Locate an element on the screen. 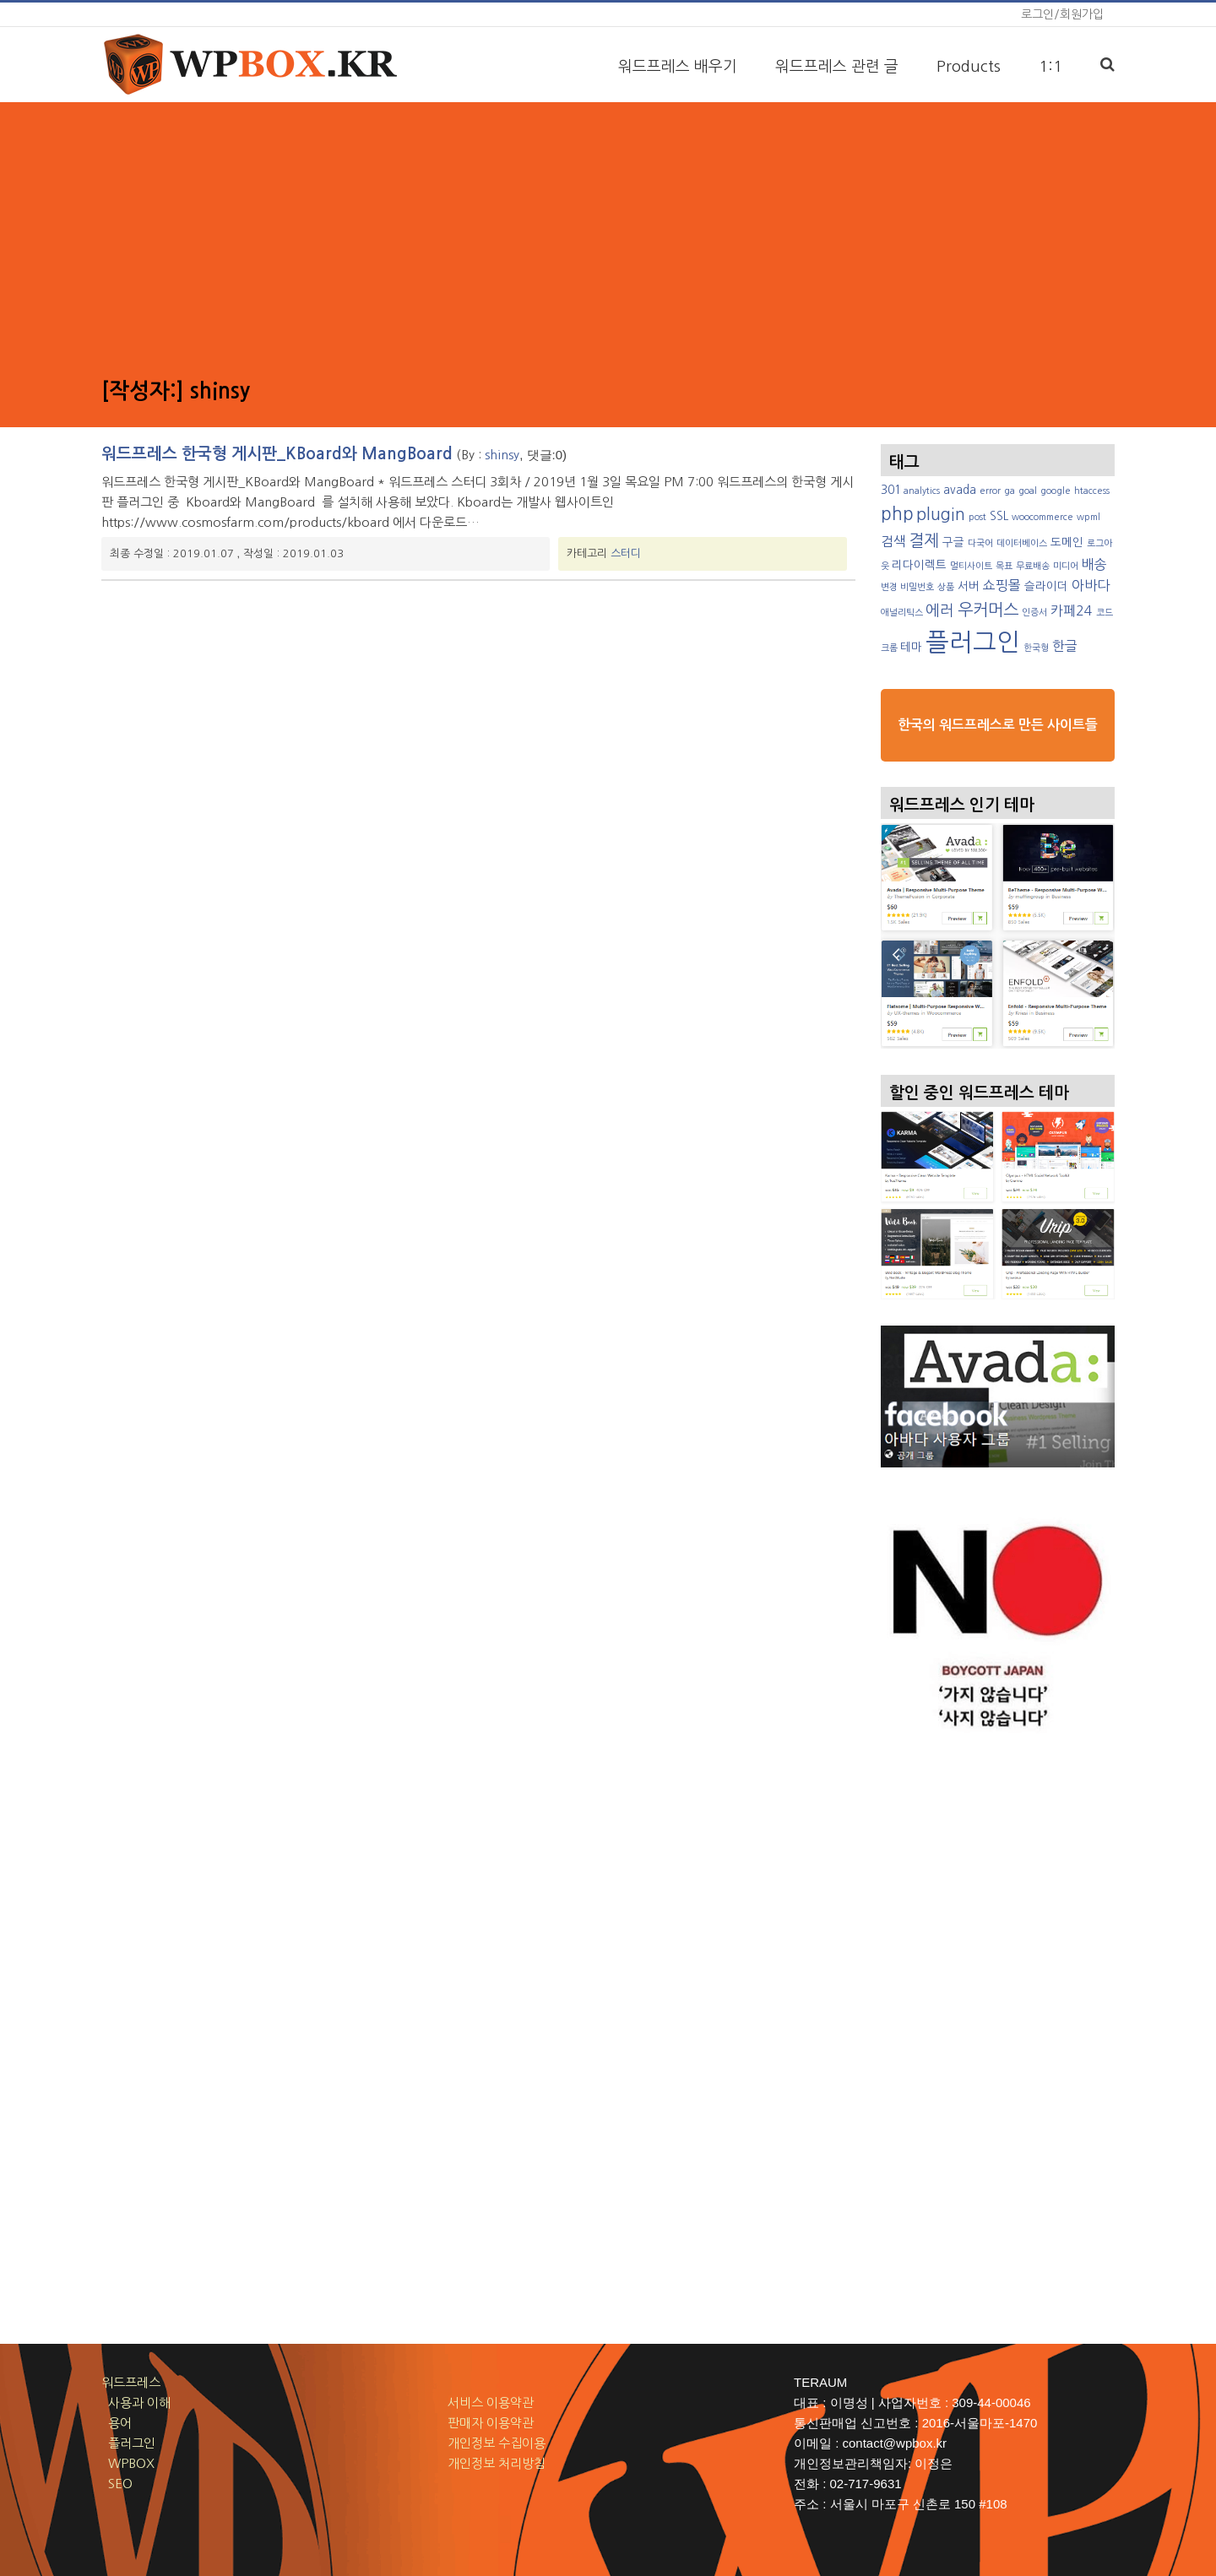 The width and height of the screenshot is (1216, 2576). 쇼핑몰 [쇼핑몰 (4 아이템)] is located at coordinates (1002, 585).